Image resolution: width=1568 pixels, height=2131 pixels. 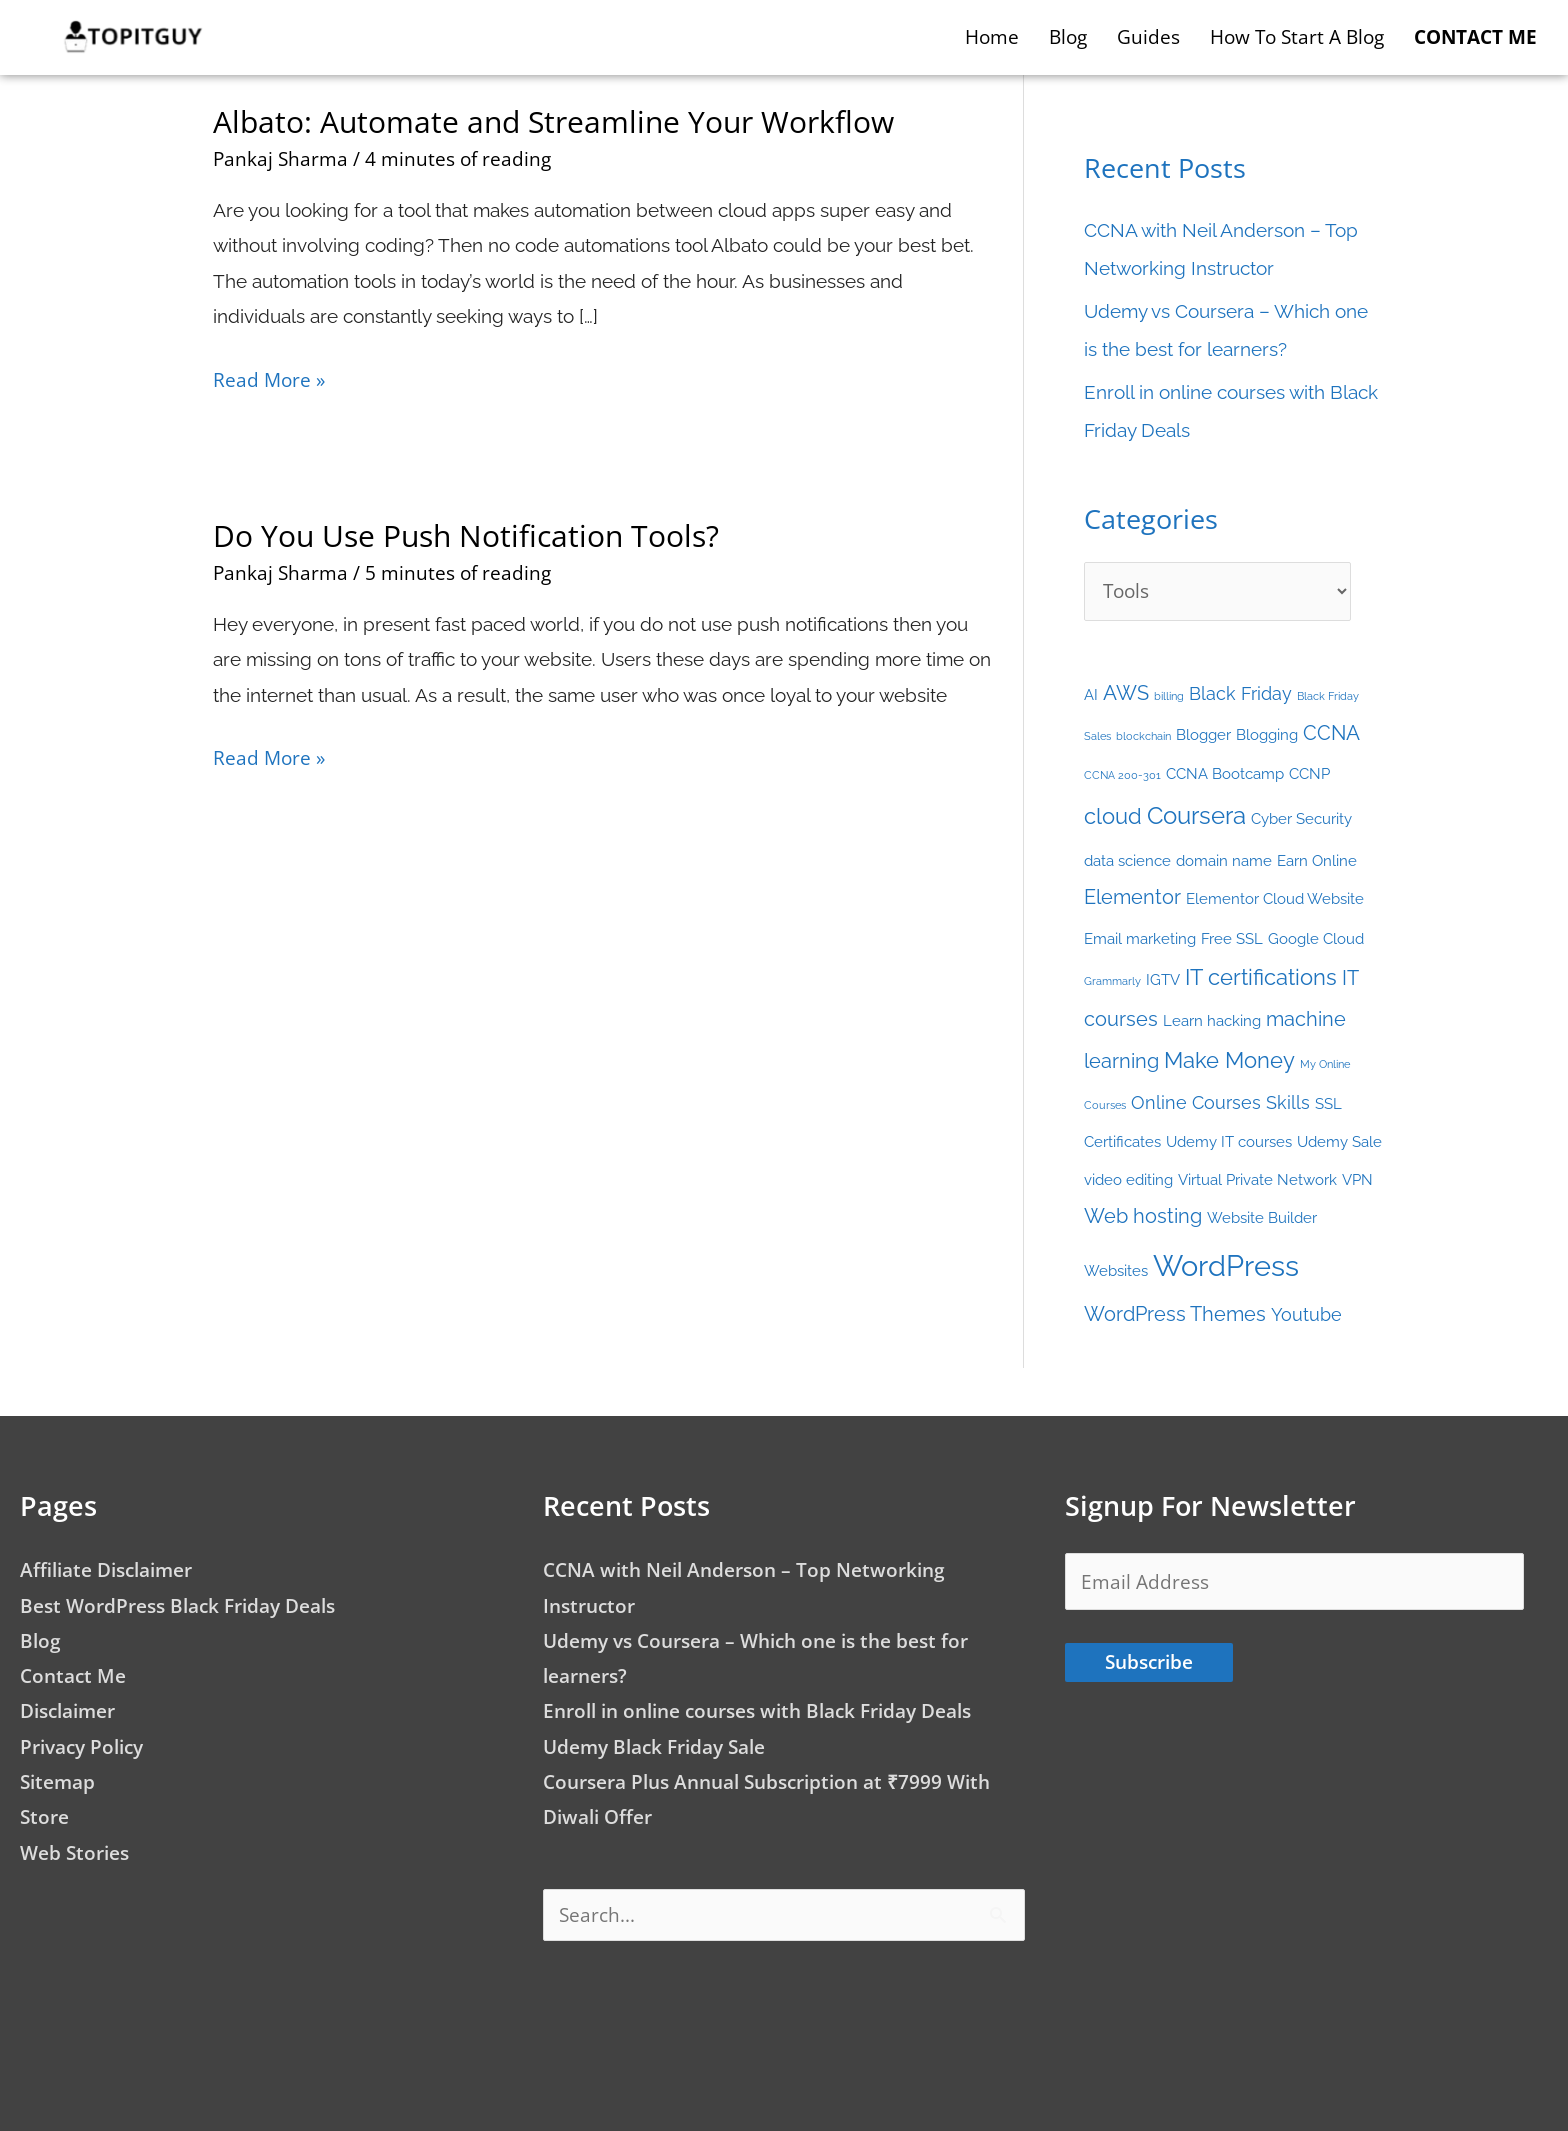 What do you see at coordinates (1112, 981) in the screenshot?
I see `Grammarly [Grammarly (1 item)]` at bounding box center [1112, 981].